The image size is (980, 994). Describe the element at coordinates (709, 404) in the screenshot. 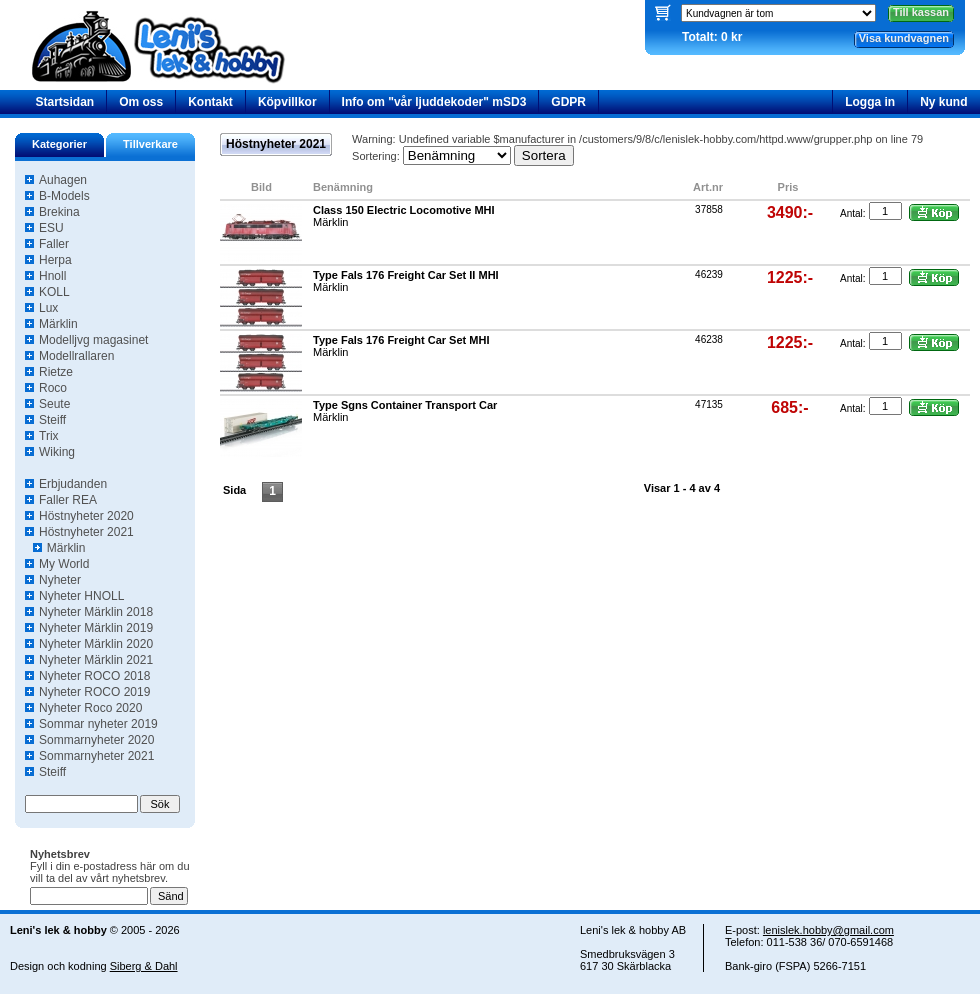

I see `47135` at that location.